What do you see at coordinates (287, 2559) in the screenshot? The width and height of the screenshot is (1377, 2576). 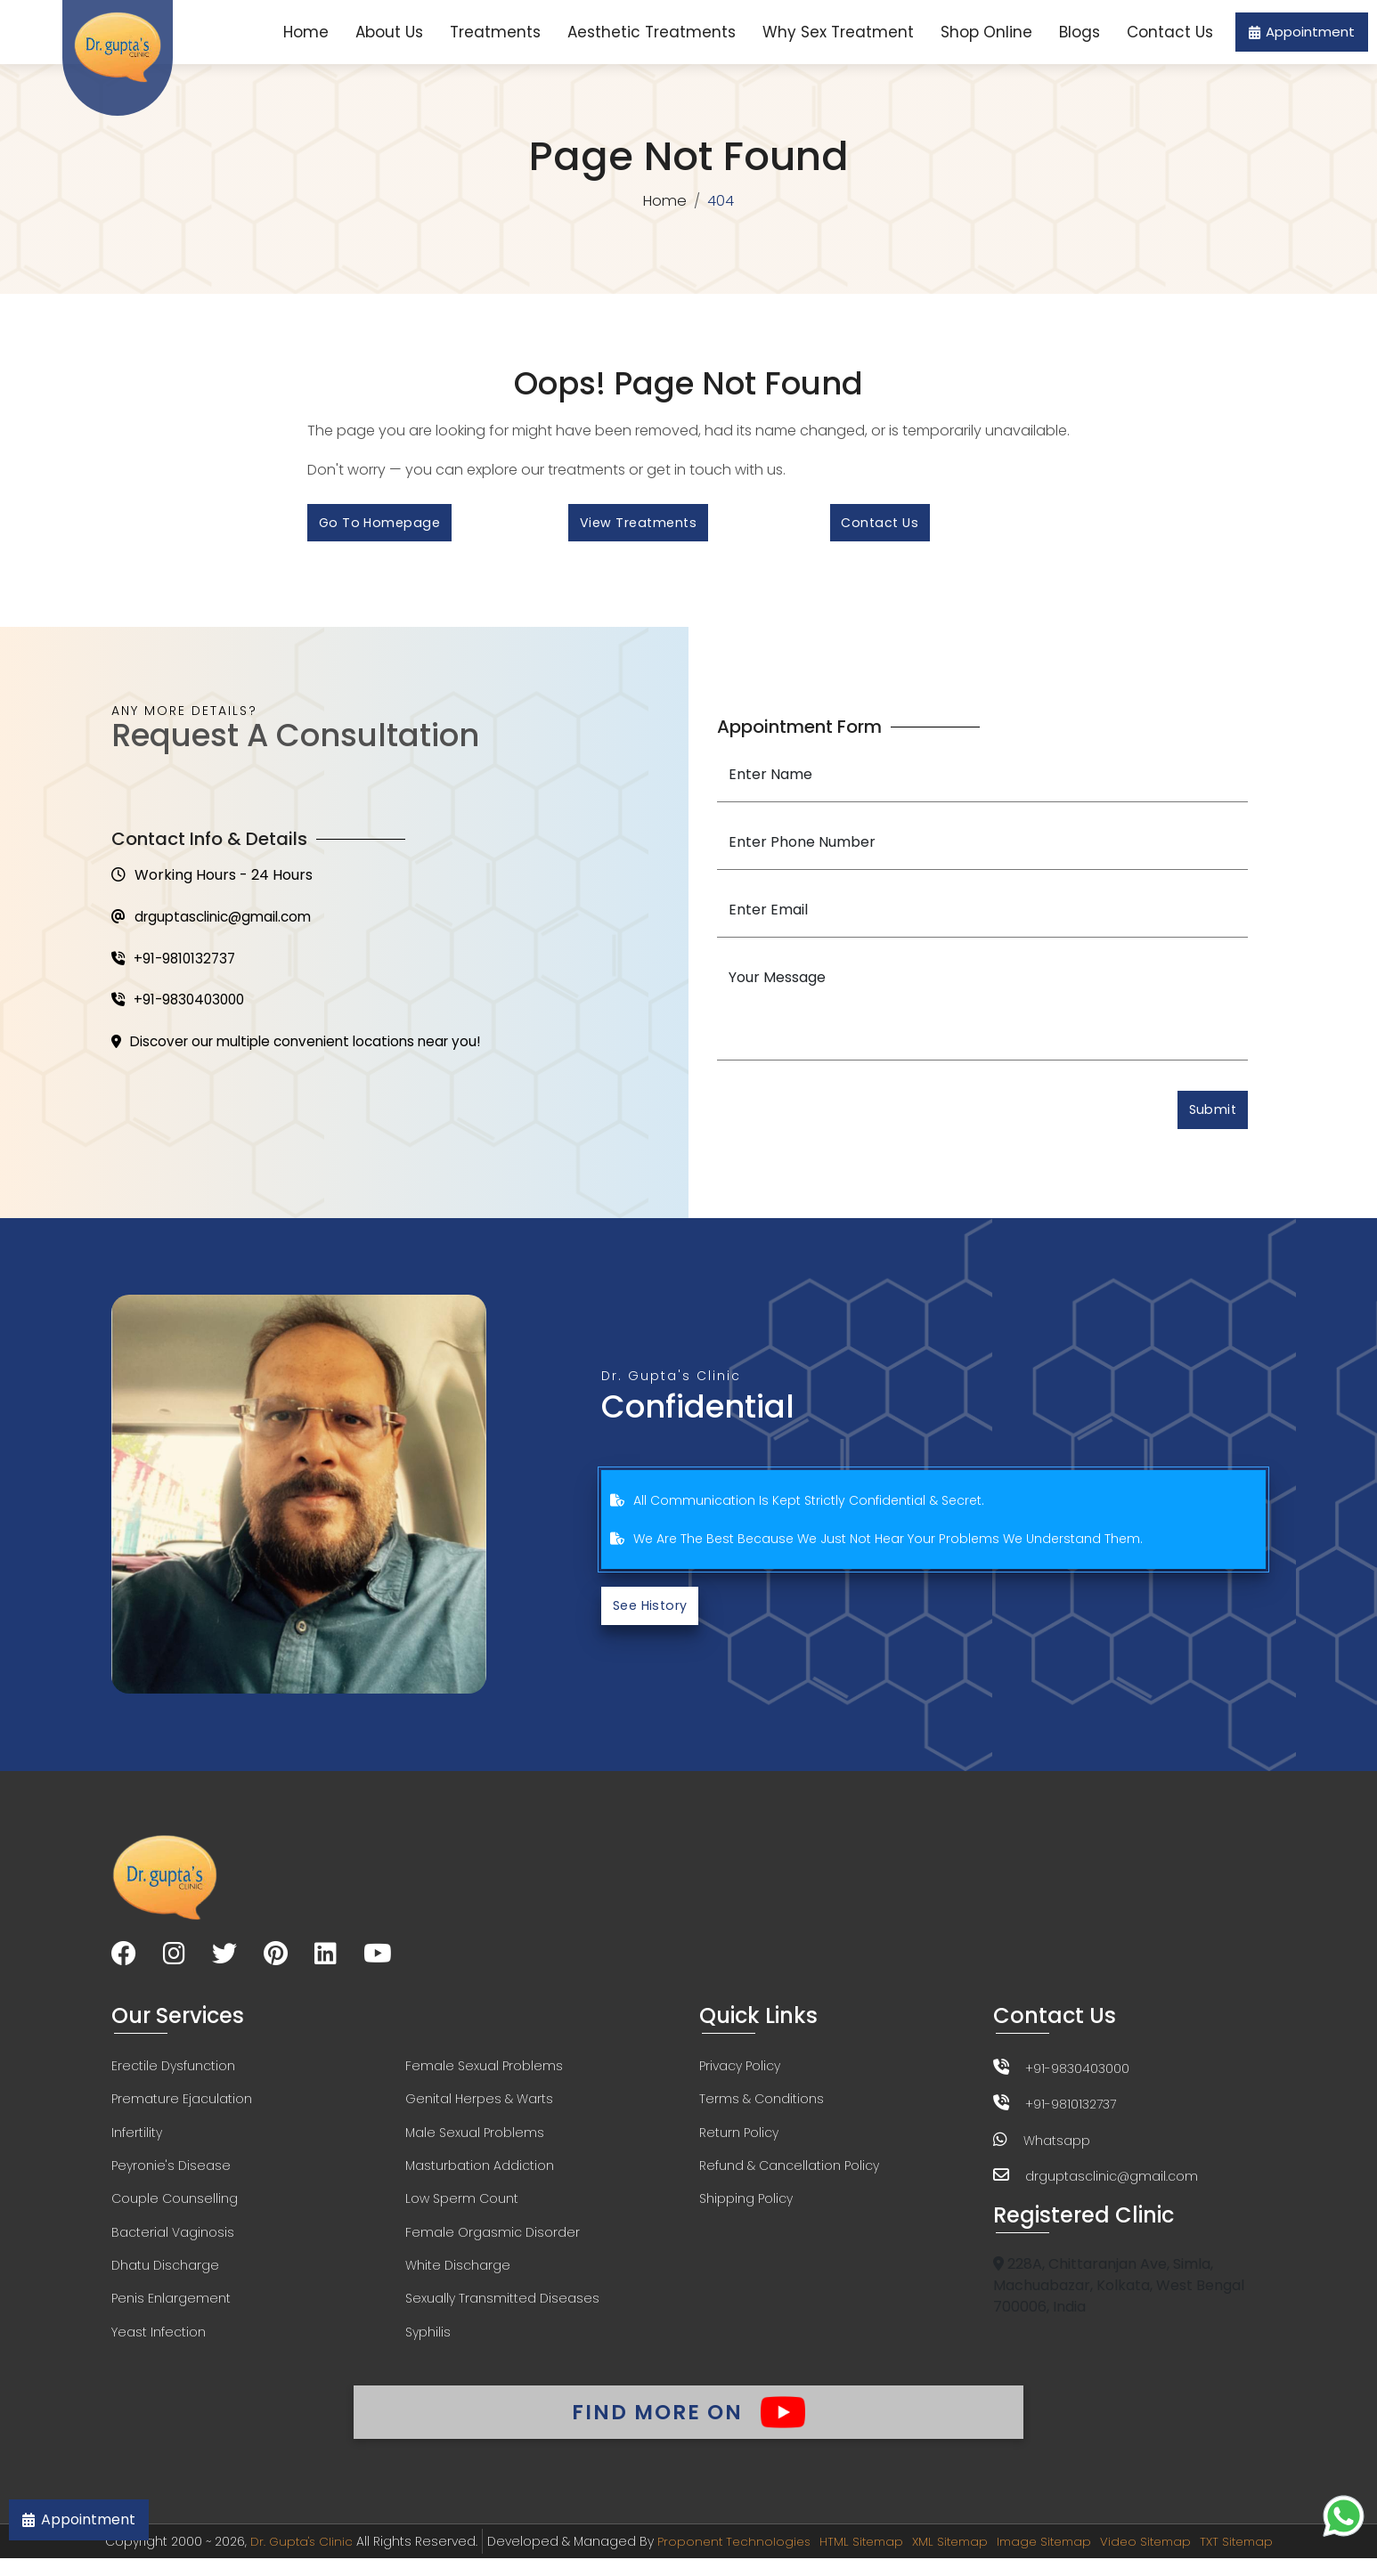 I see `Dr. Gupta's Clinic` at bounding box center [287, 2559].